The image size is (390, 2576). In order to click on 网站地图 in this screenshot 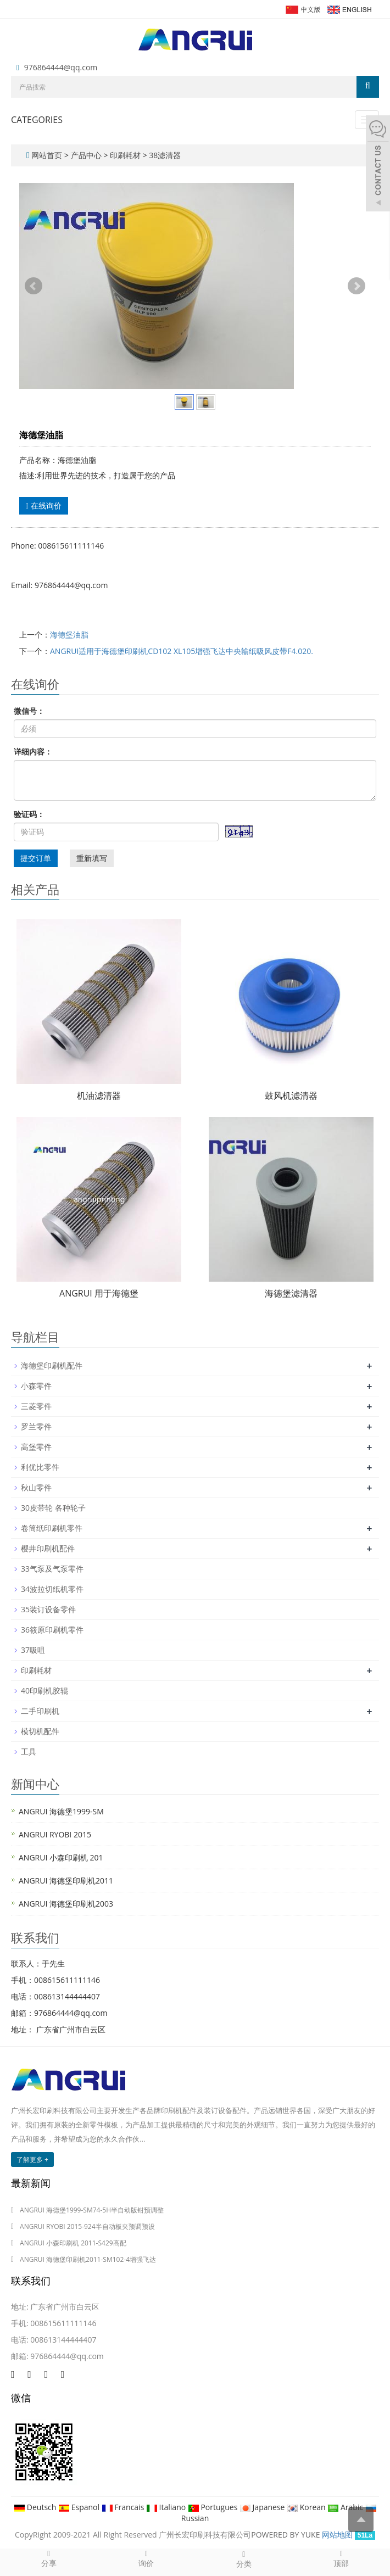, I will do `click(337, 2534)`.